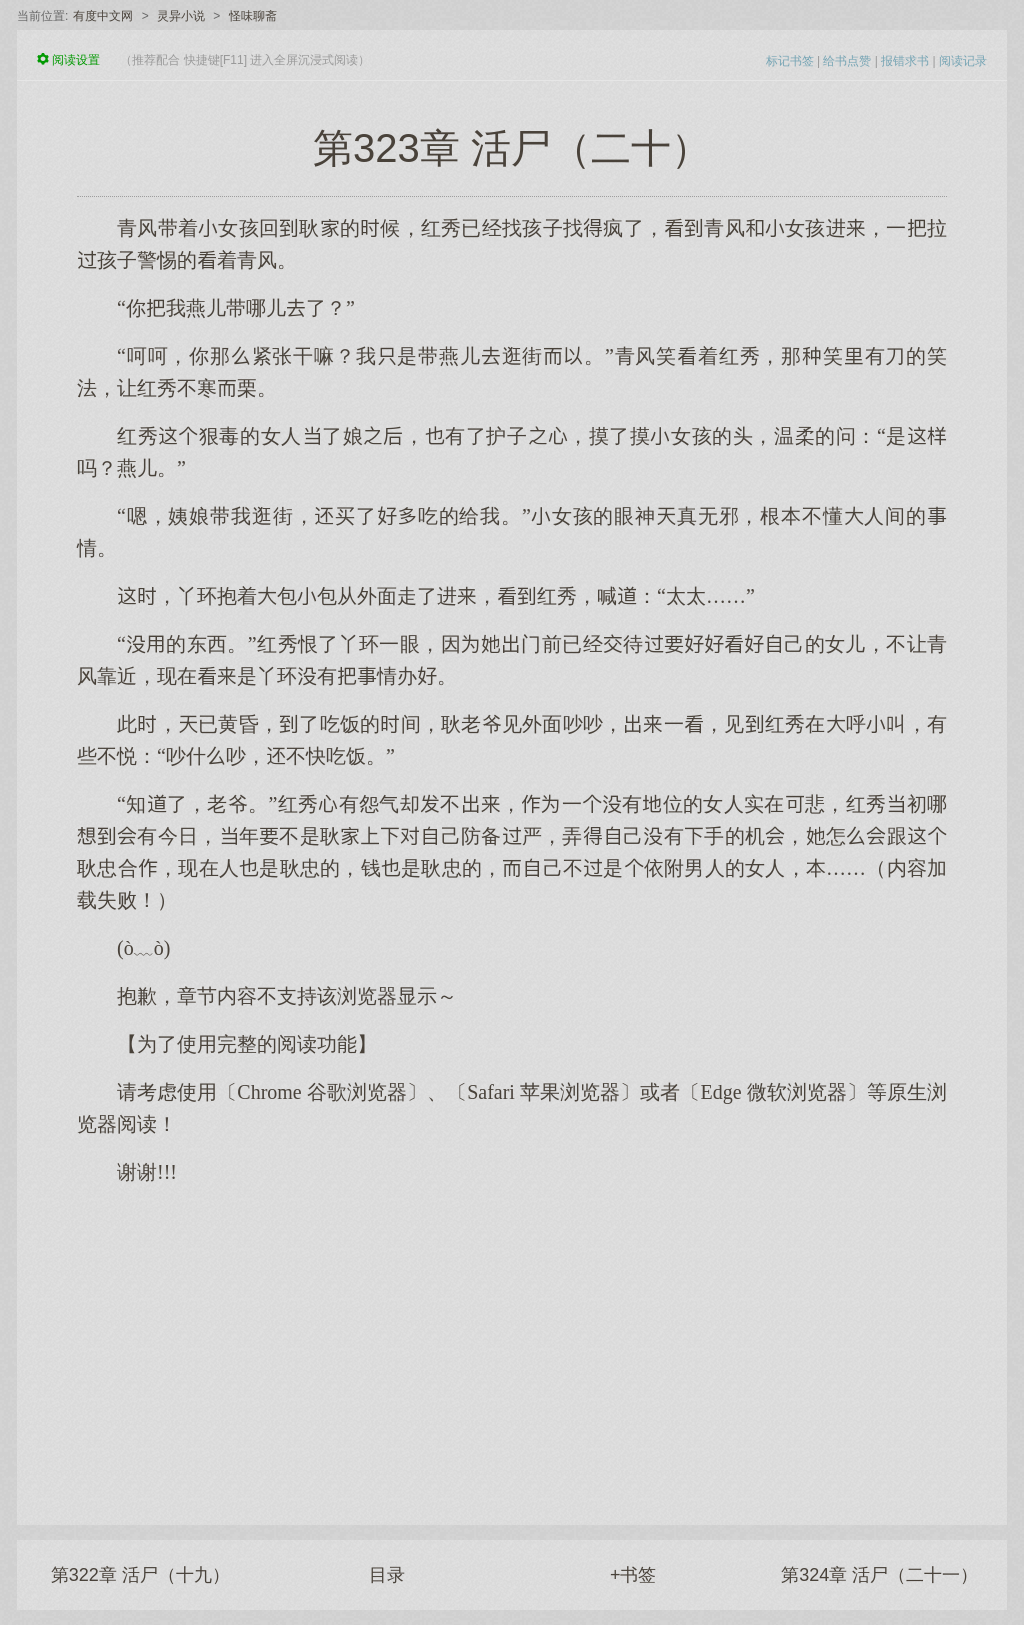 This screenshot has height=1625, width=1024. What do you see at coordinates (963, 61) in the screenshot?
I see `阅读记录` at bounding box center [963, 61].